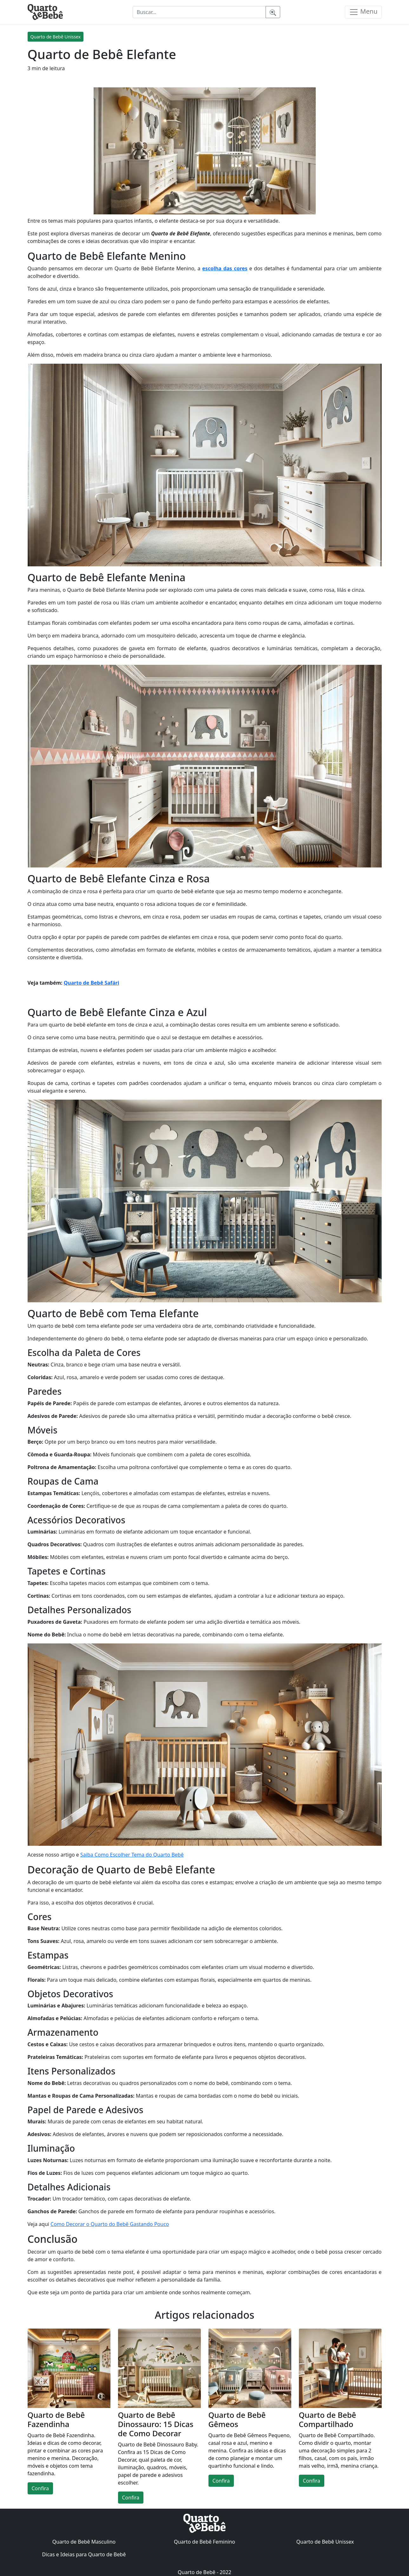  What do you see at coordinates (84, 2541) in the screenshot?
I see `Quarto de Bebê Masculino` at bounding box center [84, 2541].